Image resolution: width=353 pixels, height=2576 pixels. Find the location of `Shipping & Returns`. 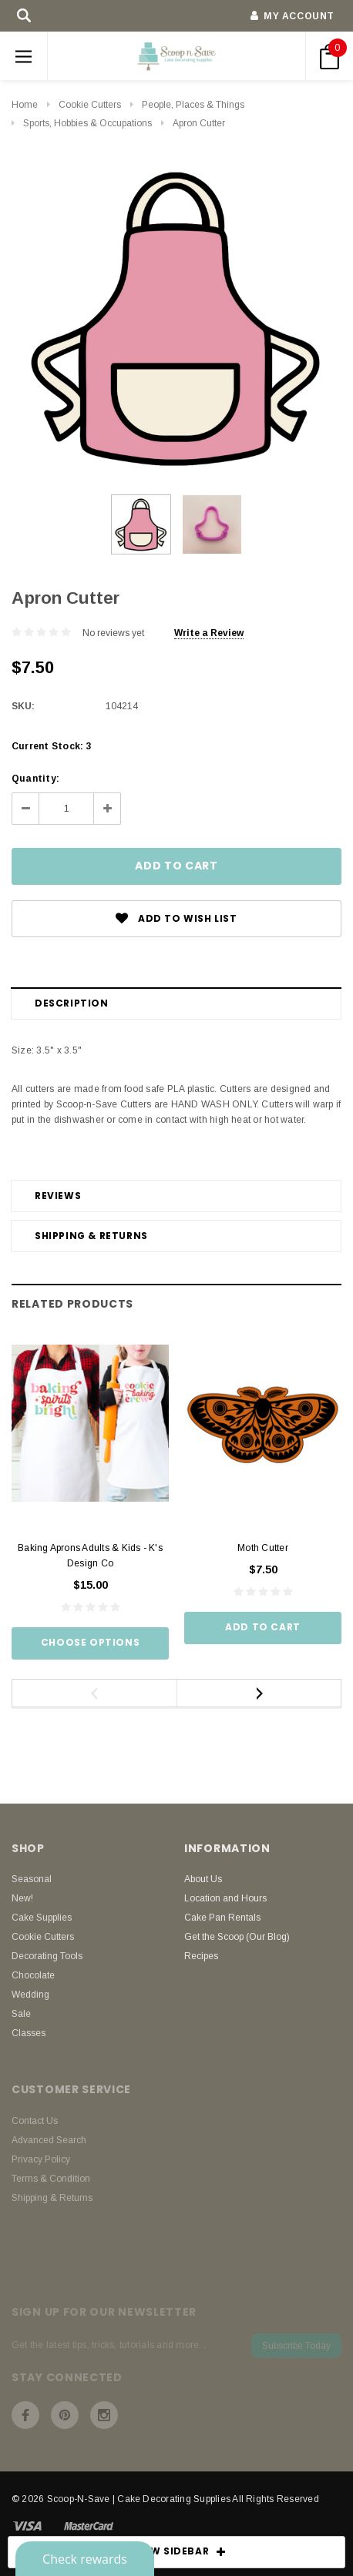

Shipping & Returns is located at coordinates (91, 1235).